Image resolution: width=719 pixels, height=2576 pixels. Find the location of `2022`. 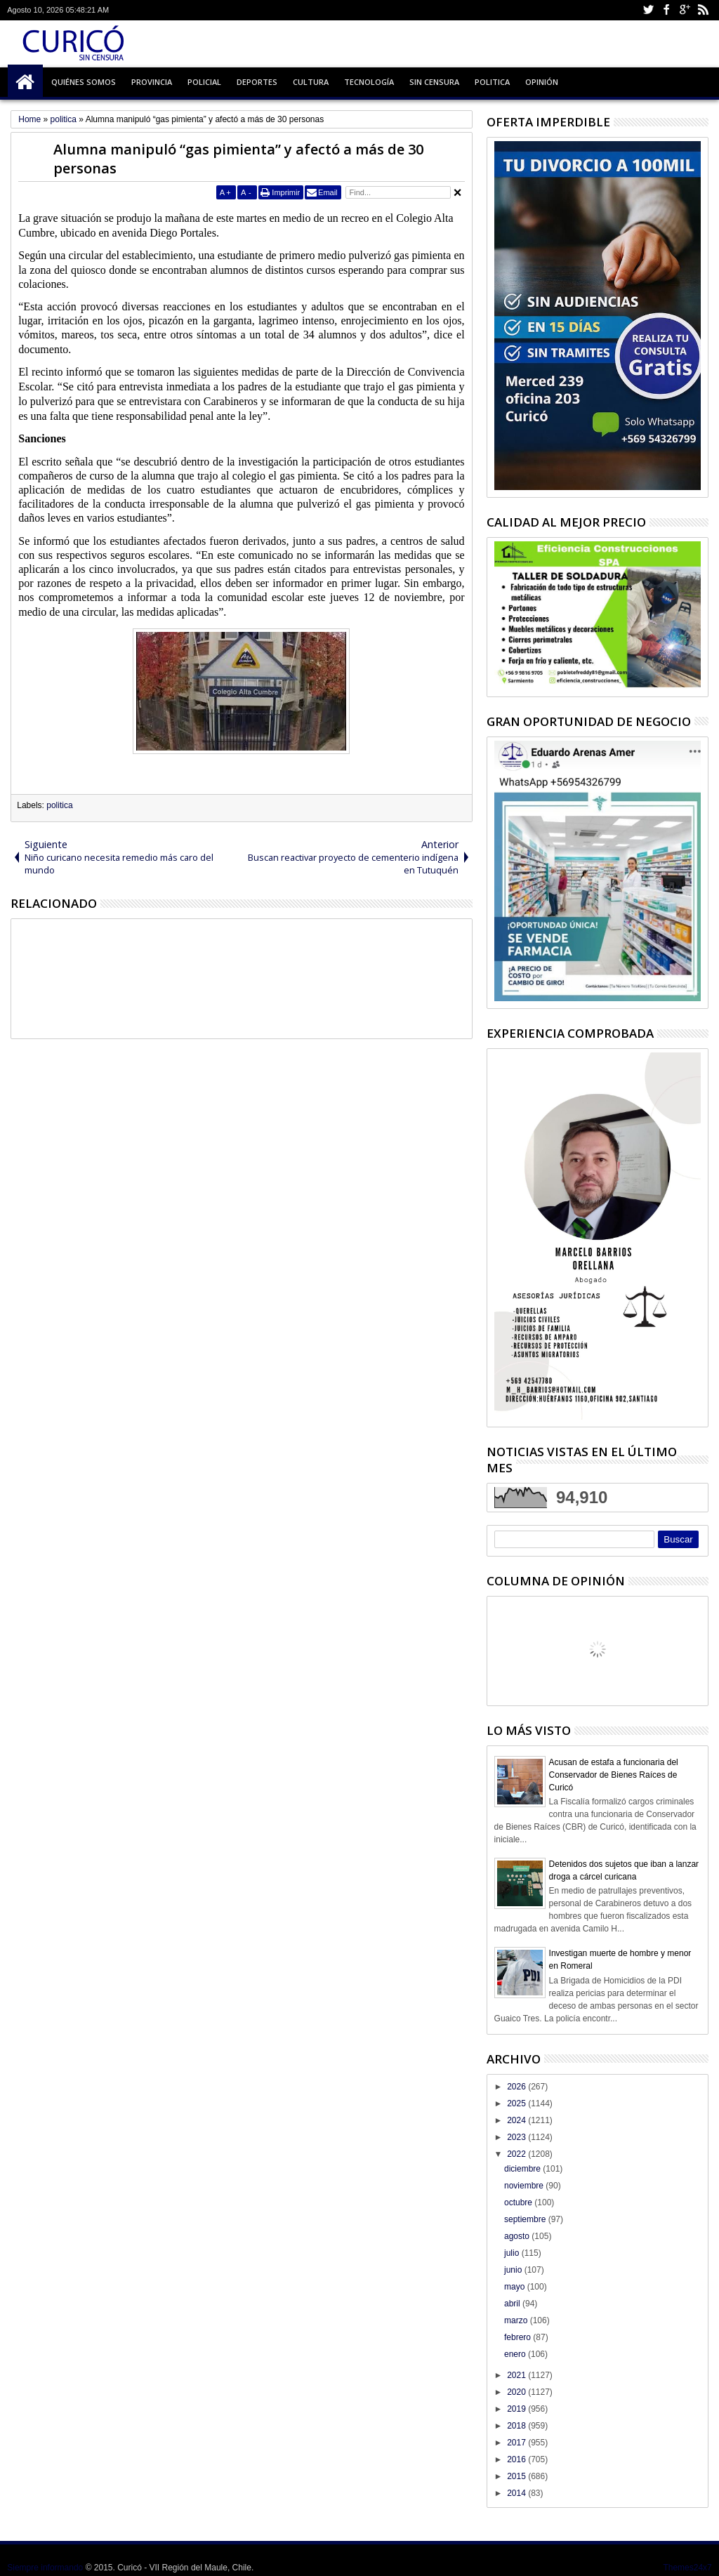

2022 is located at coordinates (517, 2154).